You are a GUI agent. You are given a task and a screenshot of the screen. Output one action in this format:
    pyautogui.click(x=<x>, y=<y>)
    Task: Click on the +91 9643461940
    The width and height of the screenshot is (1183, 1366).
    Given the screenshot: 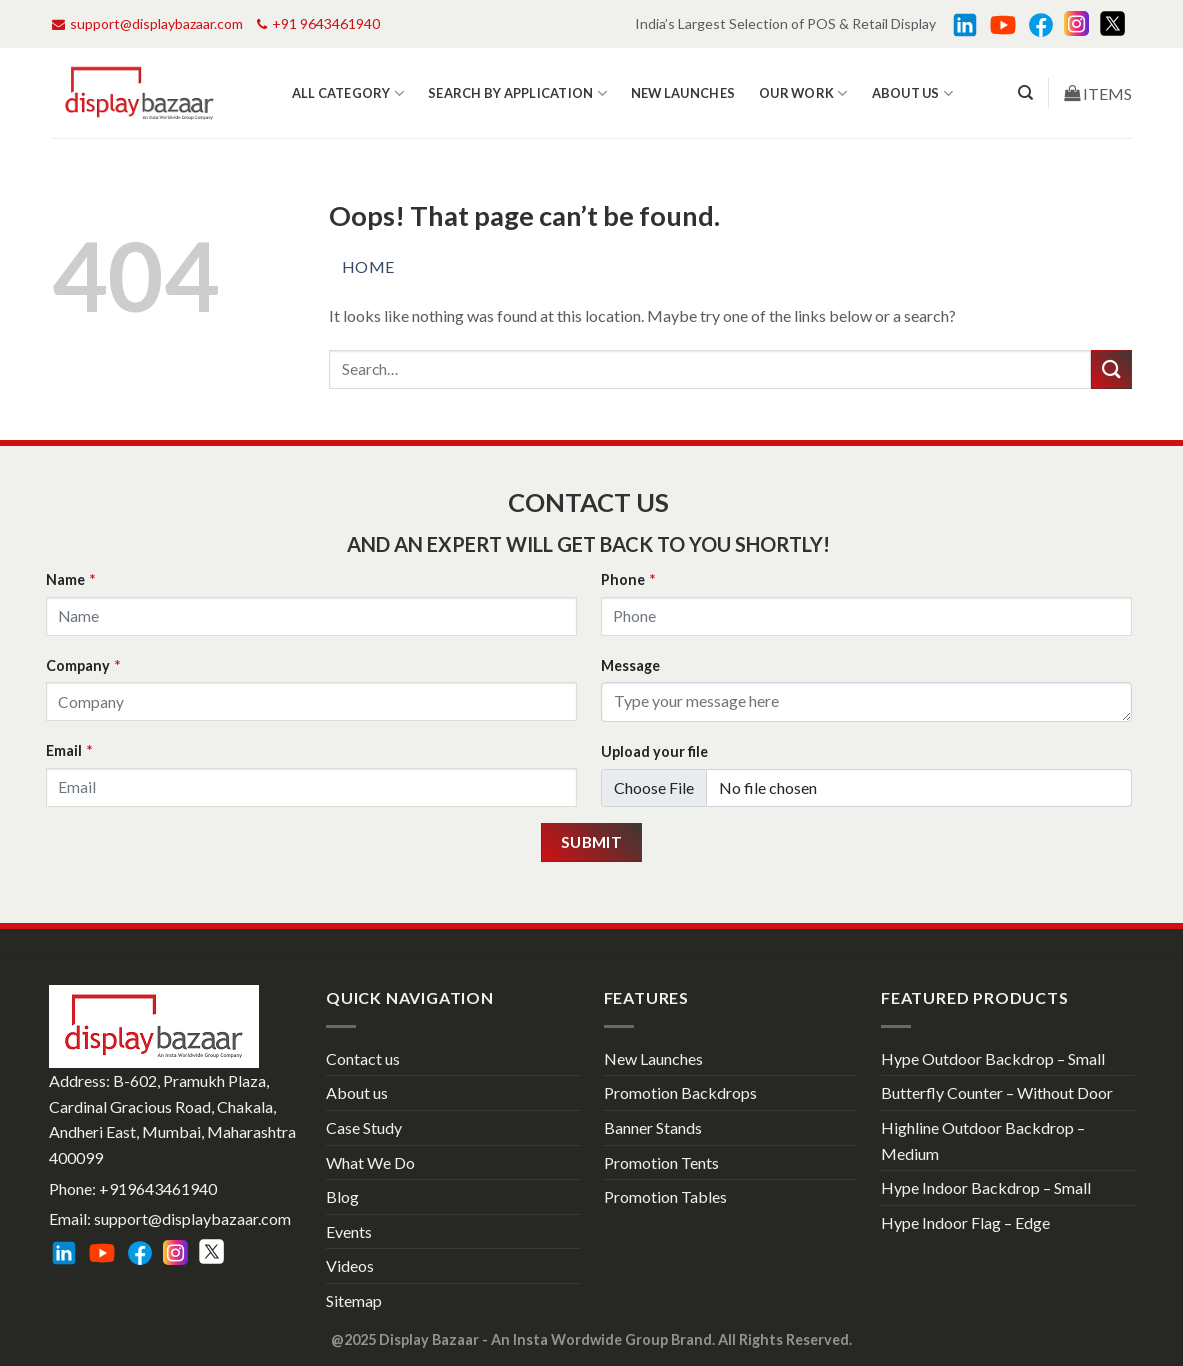 What is the action you would take?
    pyautogui.click(x=318, y=23)
    